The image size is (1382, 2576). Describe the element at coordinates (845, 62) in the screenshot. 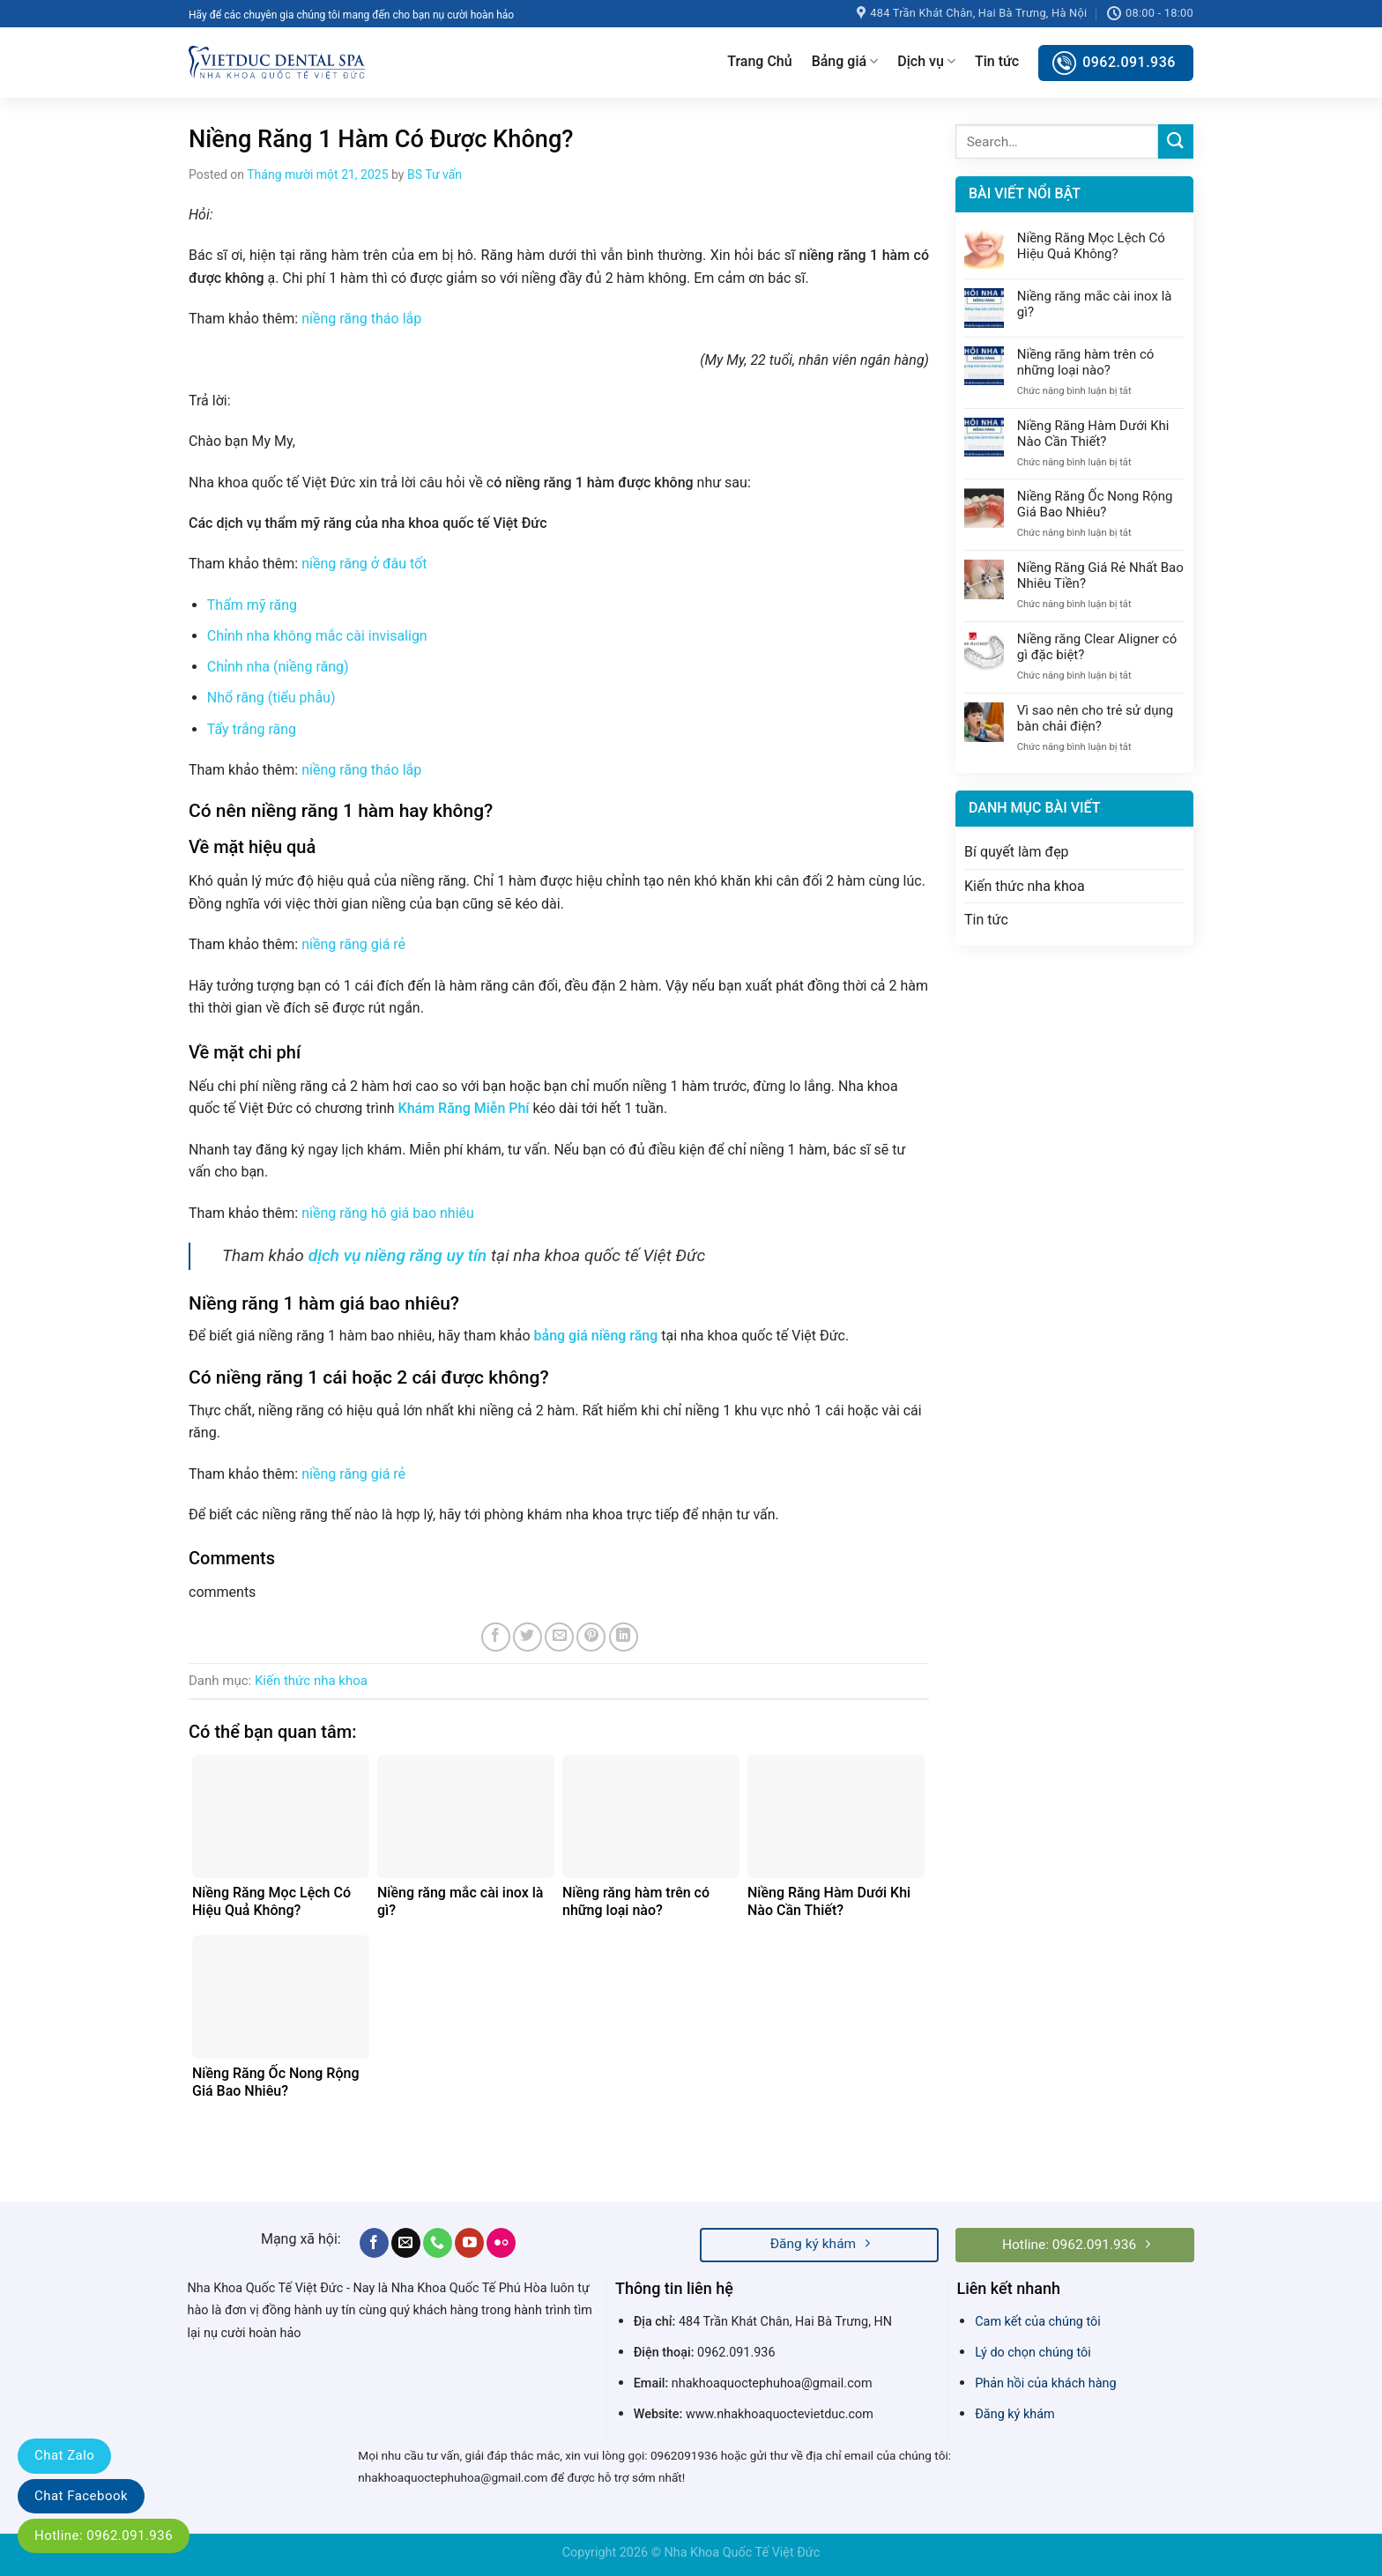

I see `Bảng giá` at that location.